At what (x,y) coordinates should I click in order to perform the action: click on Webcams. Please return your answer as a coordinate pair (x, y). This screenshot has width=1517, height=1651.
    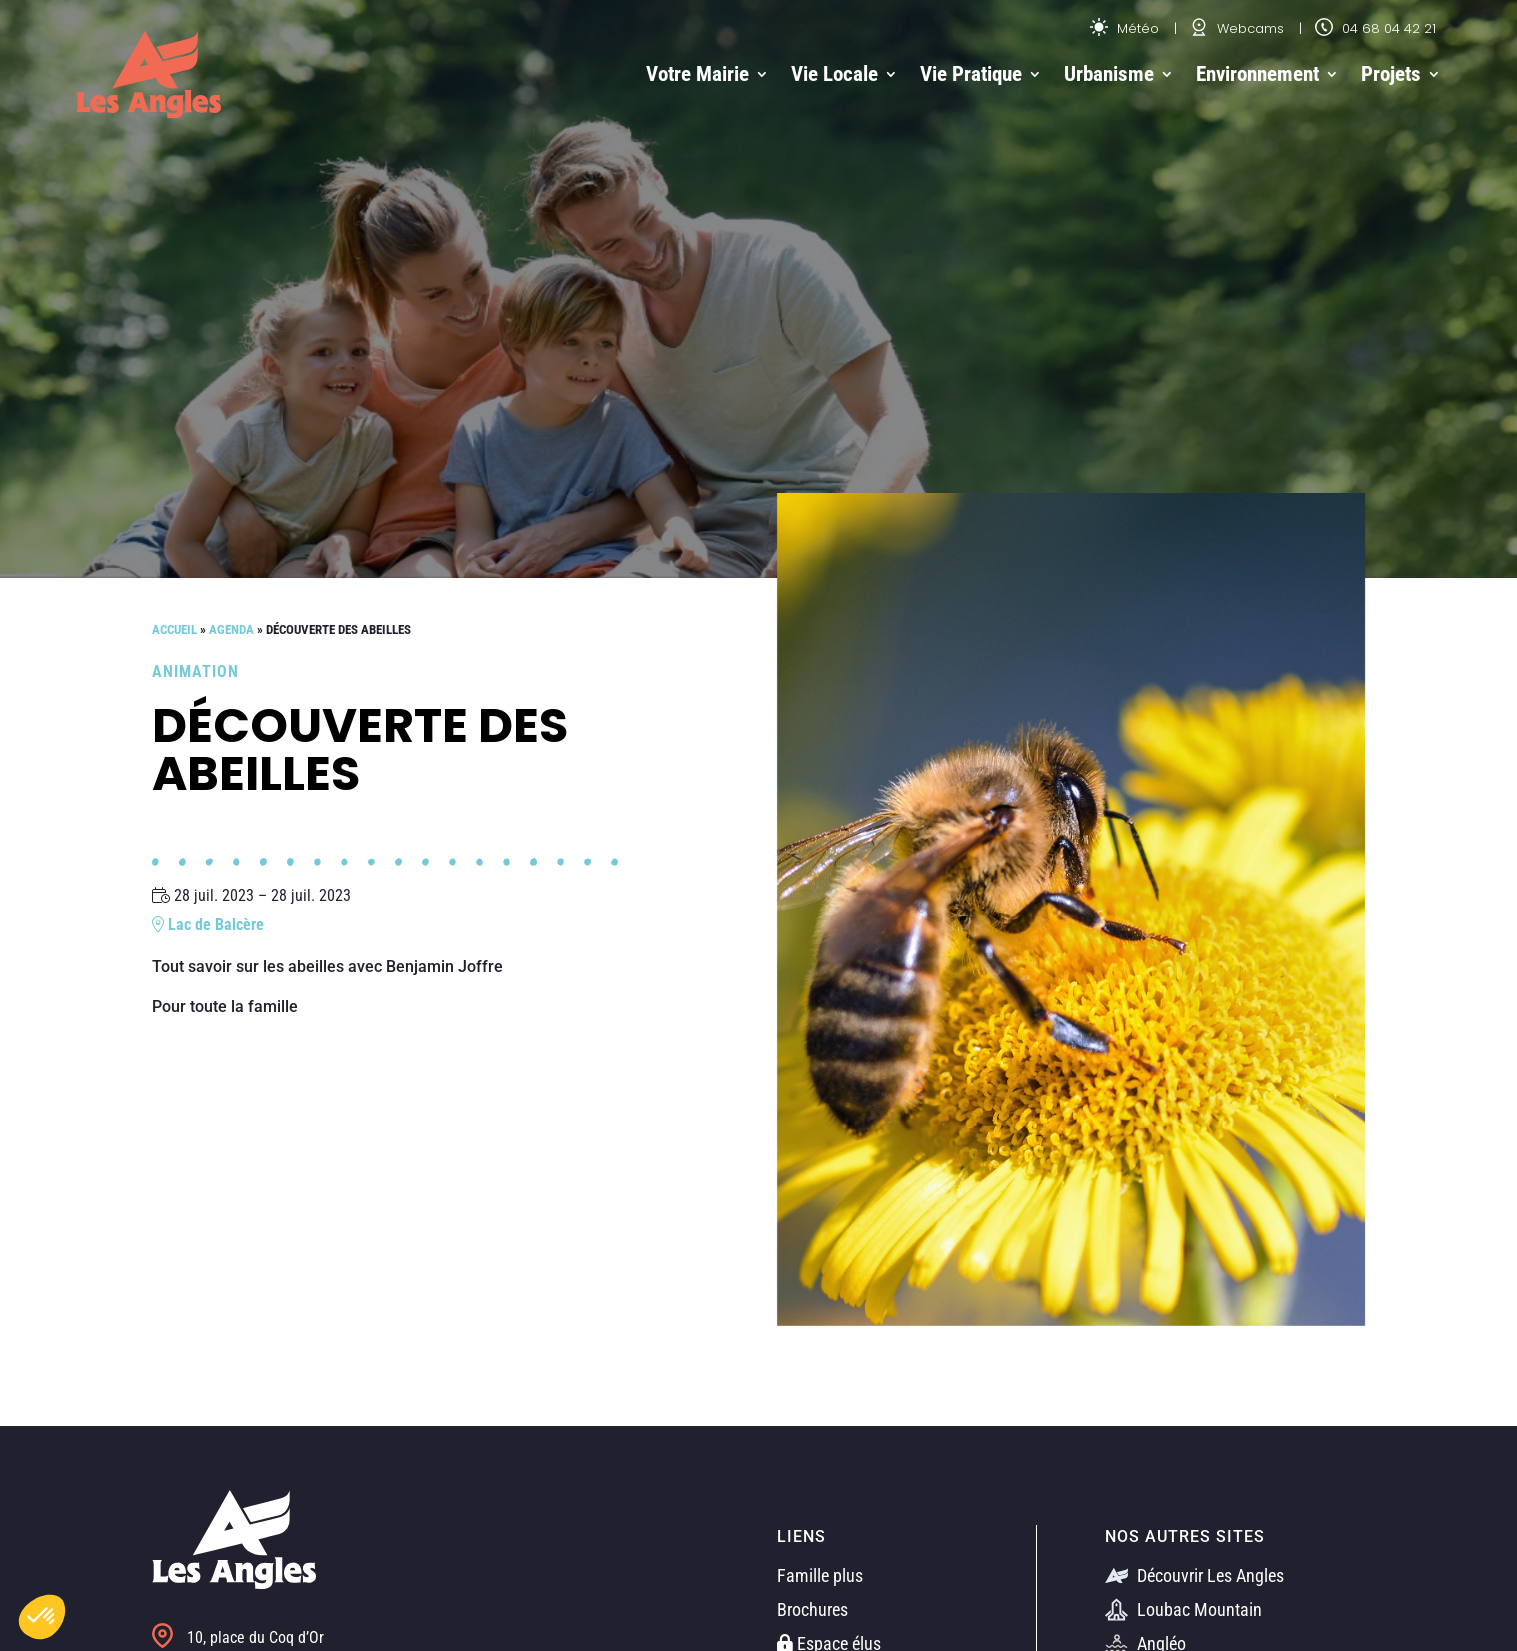
    Looking at the image, I should click on (1237, 28).